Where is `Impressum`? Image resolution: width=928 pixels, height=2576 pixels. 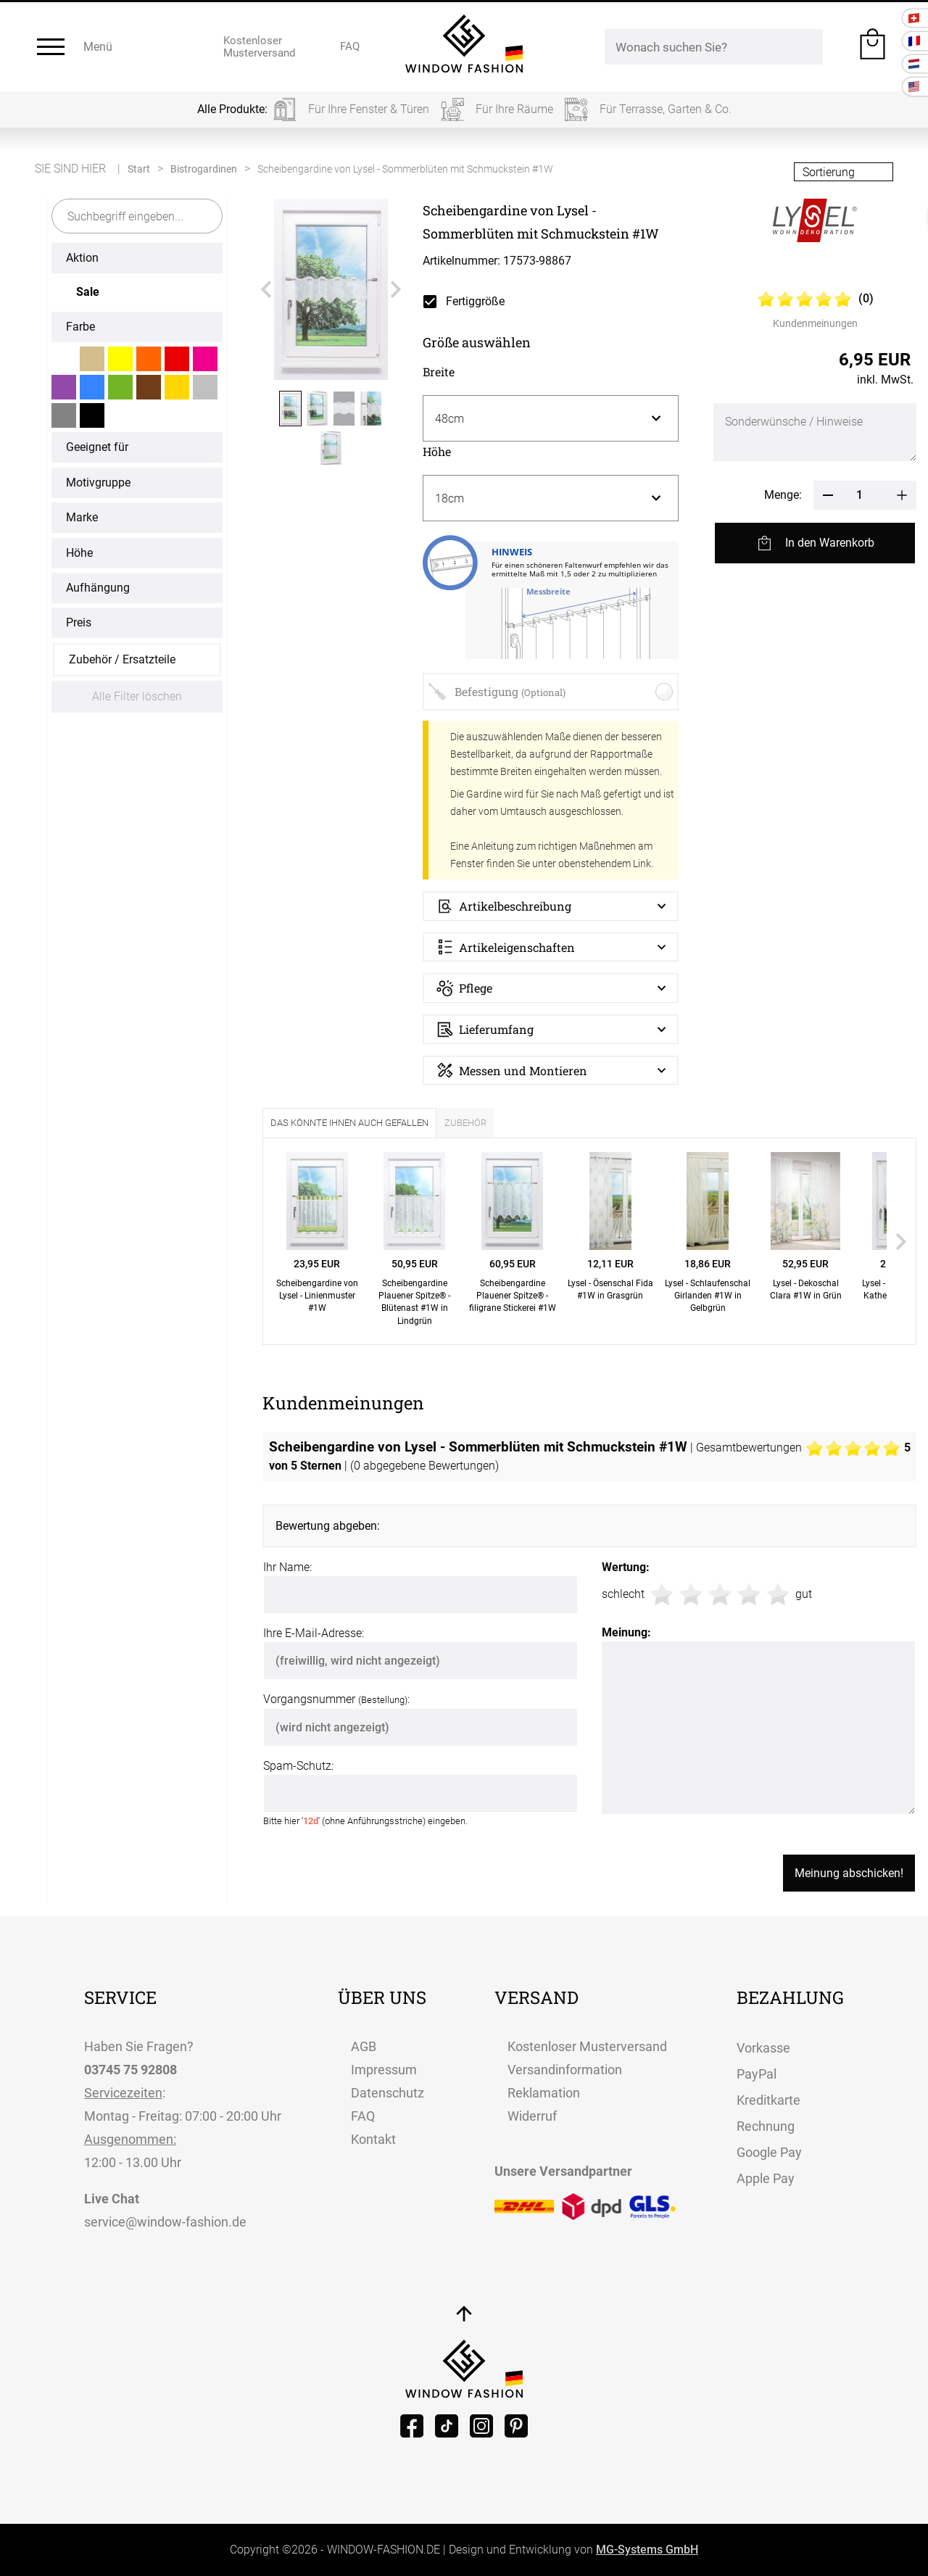 Impressum is located at coordinates (384, 2069).